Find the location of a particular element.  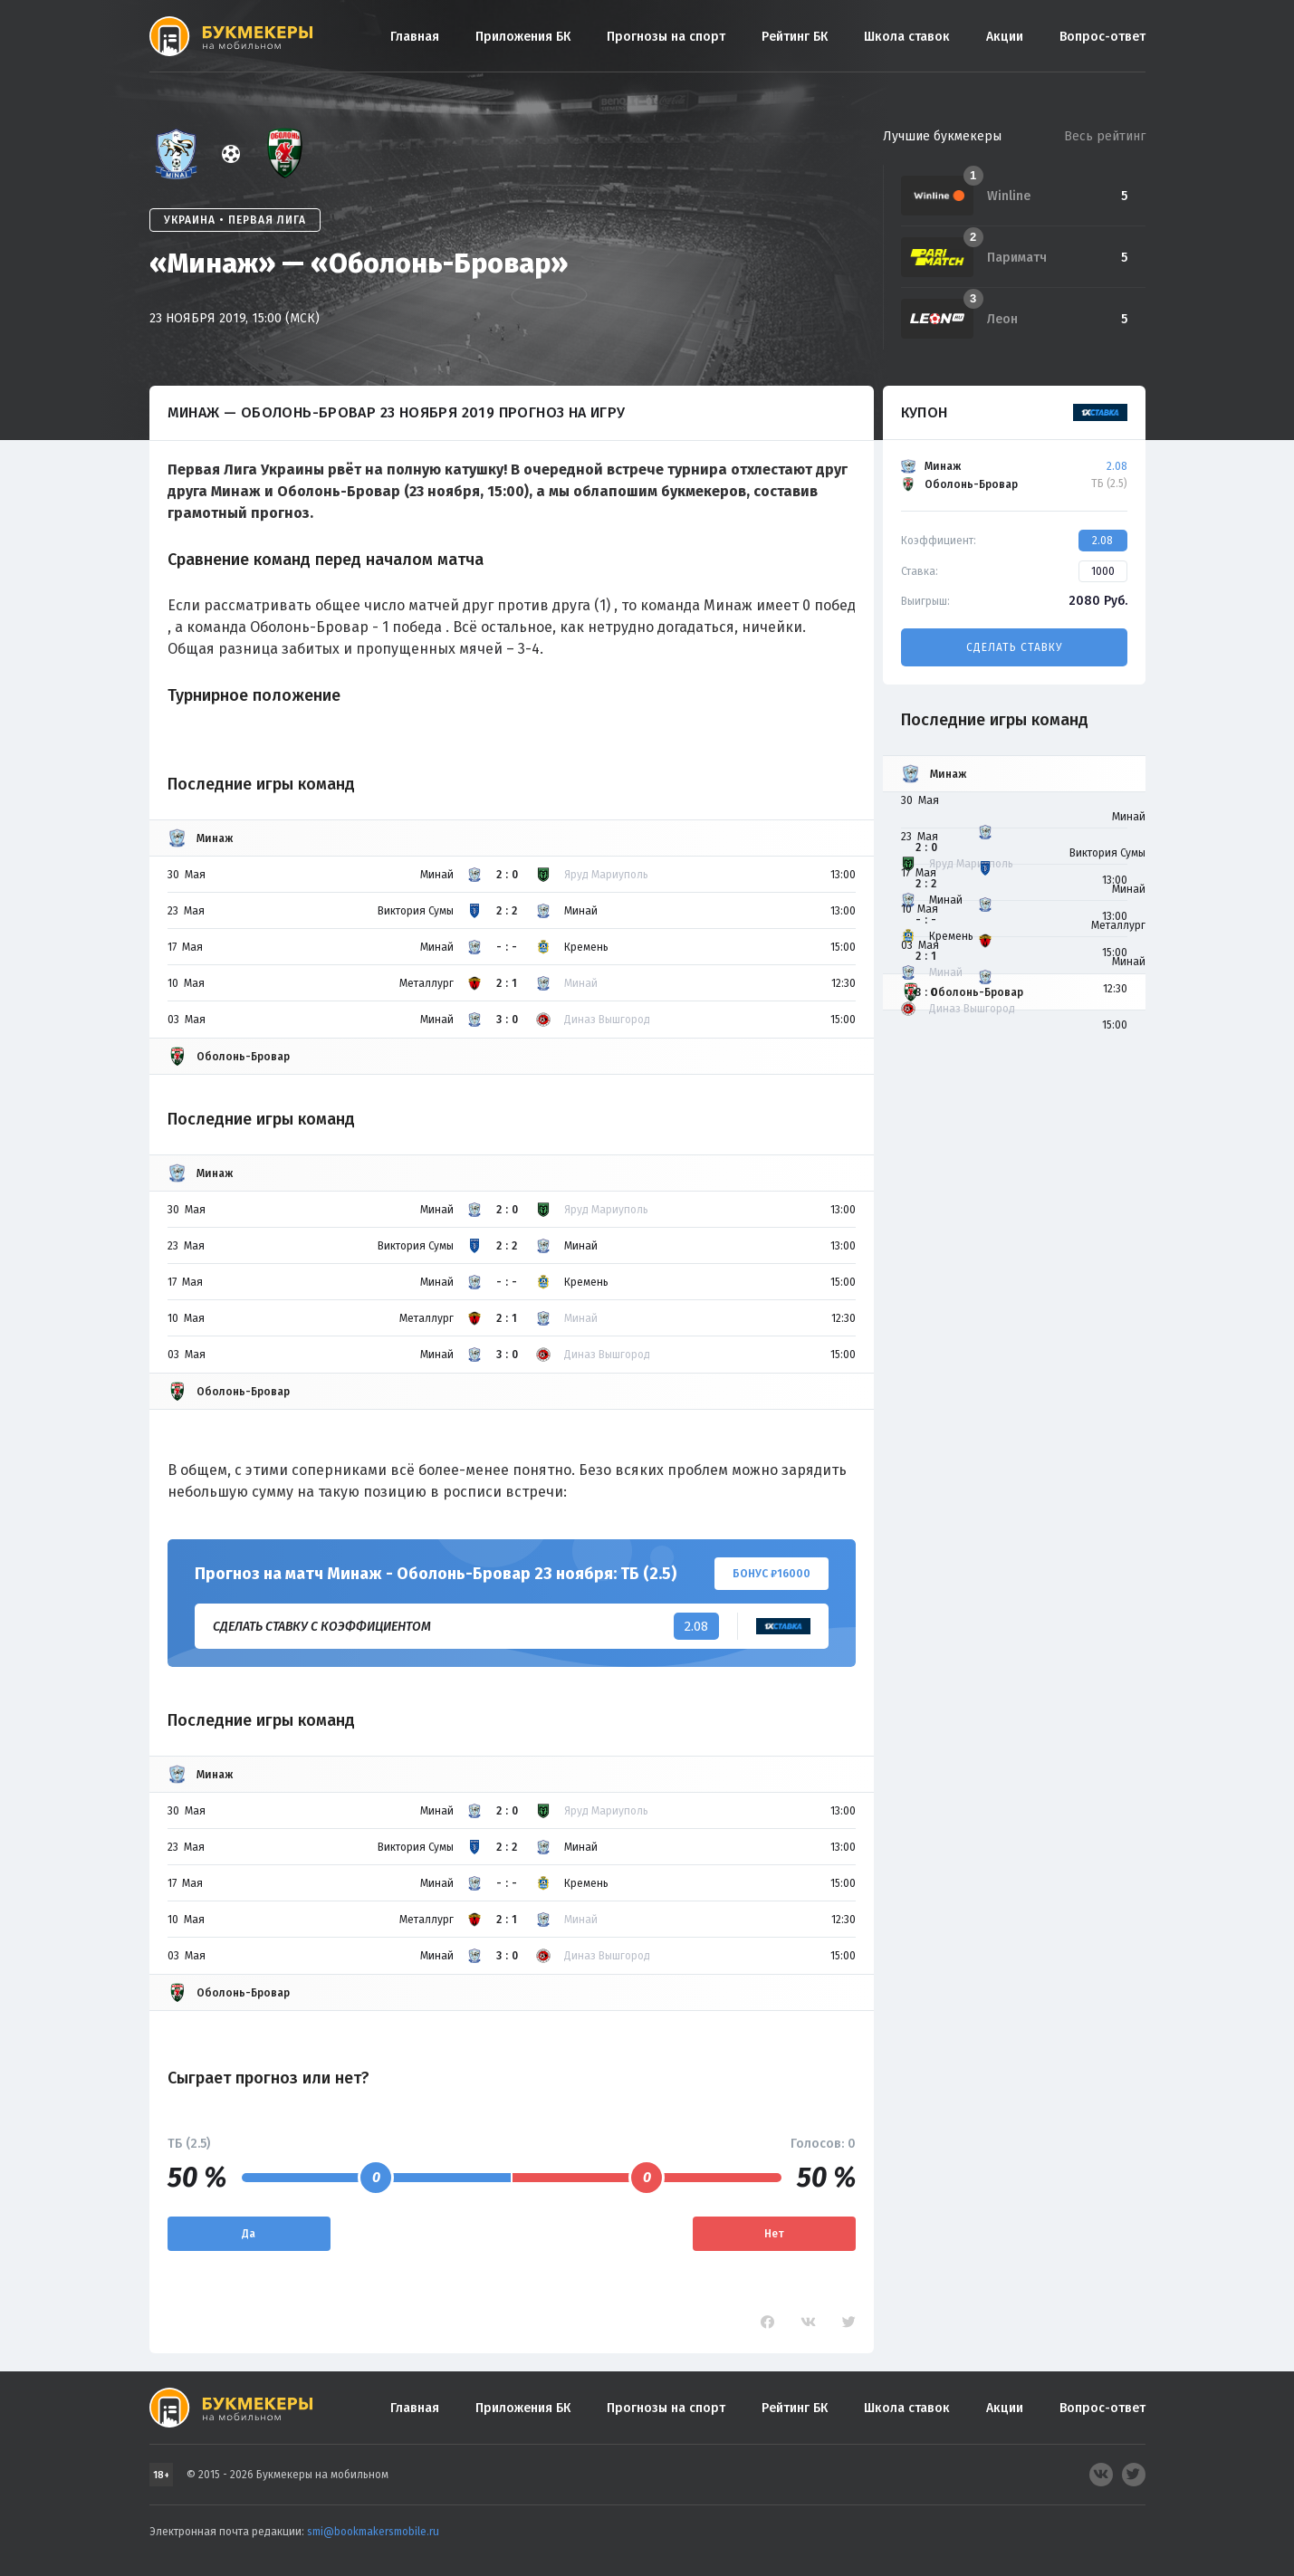

Акции is located at coordinates (1004, 36).